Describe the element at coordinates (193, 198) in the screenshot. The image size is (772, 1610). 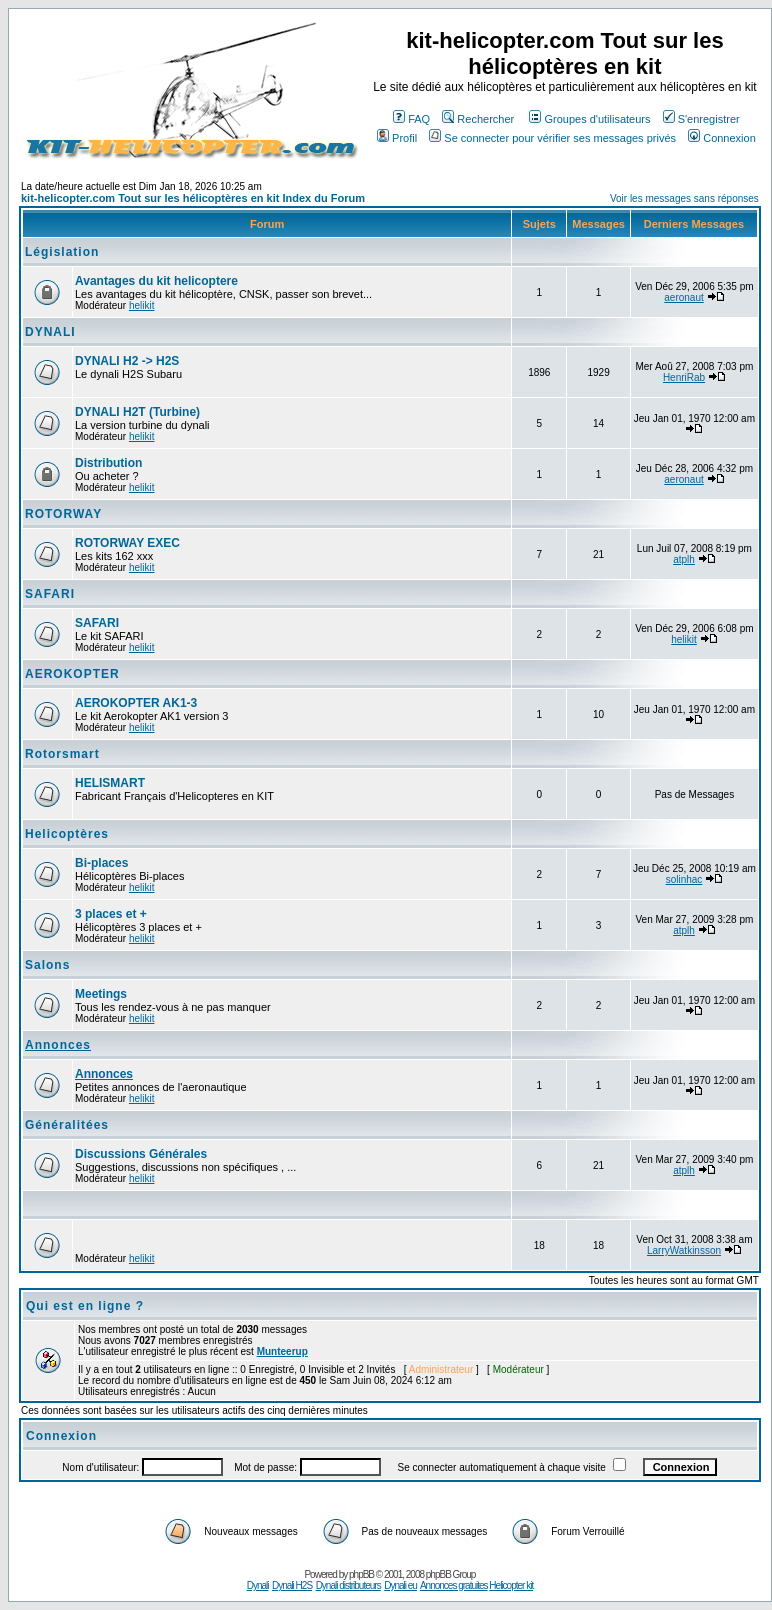
I see `kit-helicopter.com Tout sur les hélicoptères en kit Index du Forum` at that location.